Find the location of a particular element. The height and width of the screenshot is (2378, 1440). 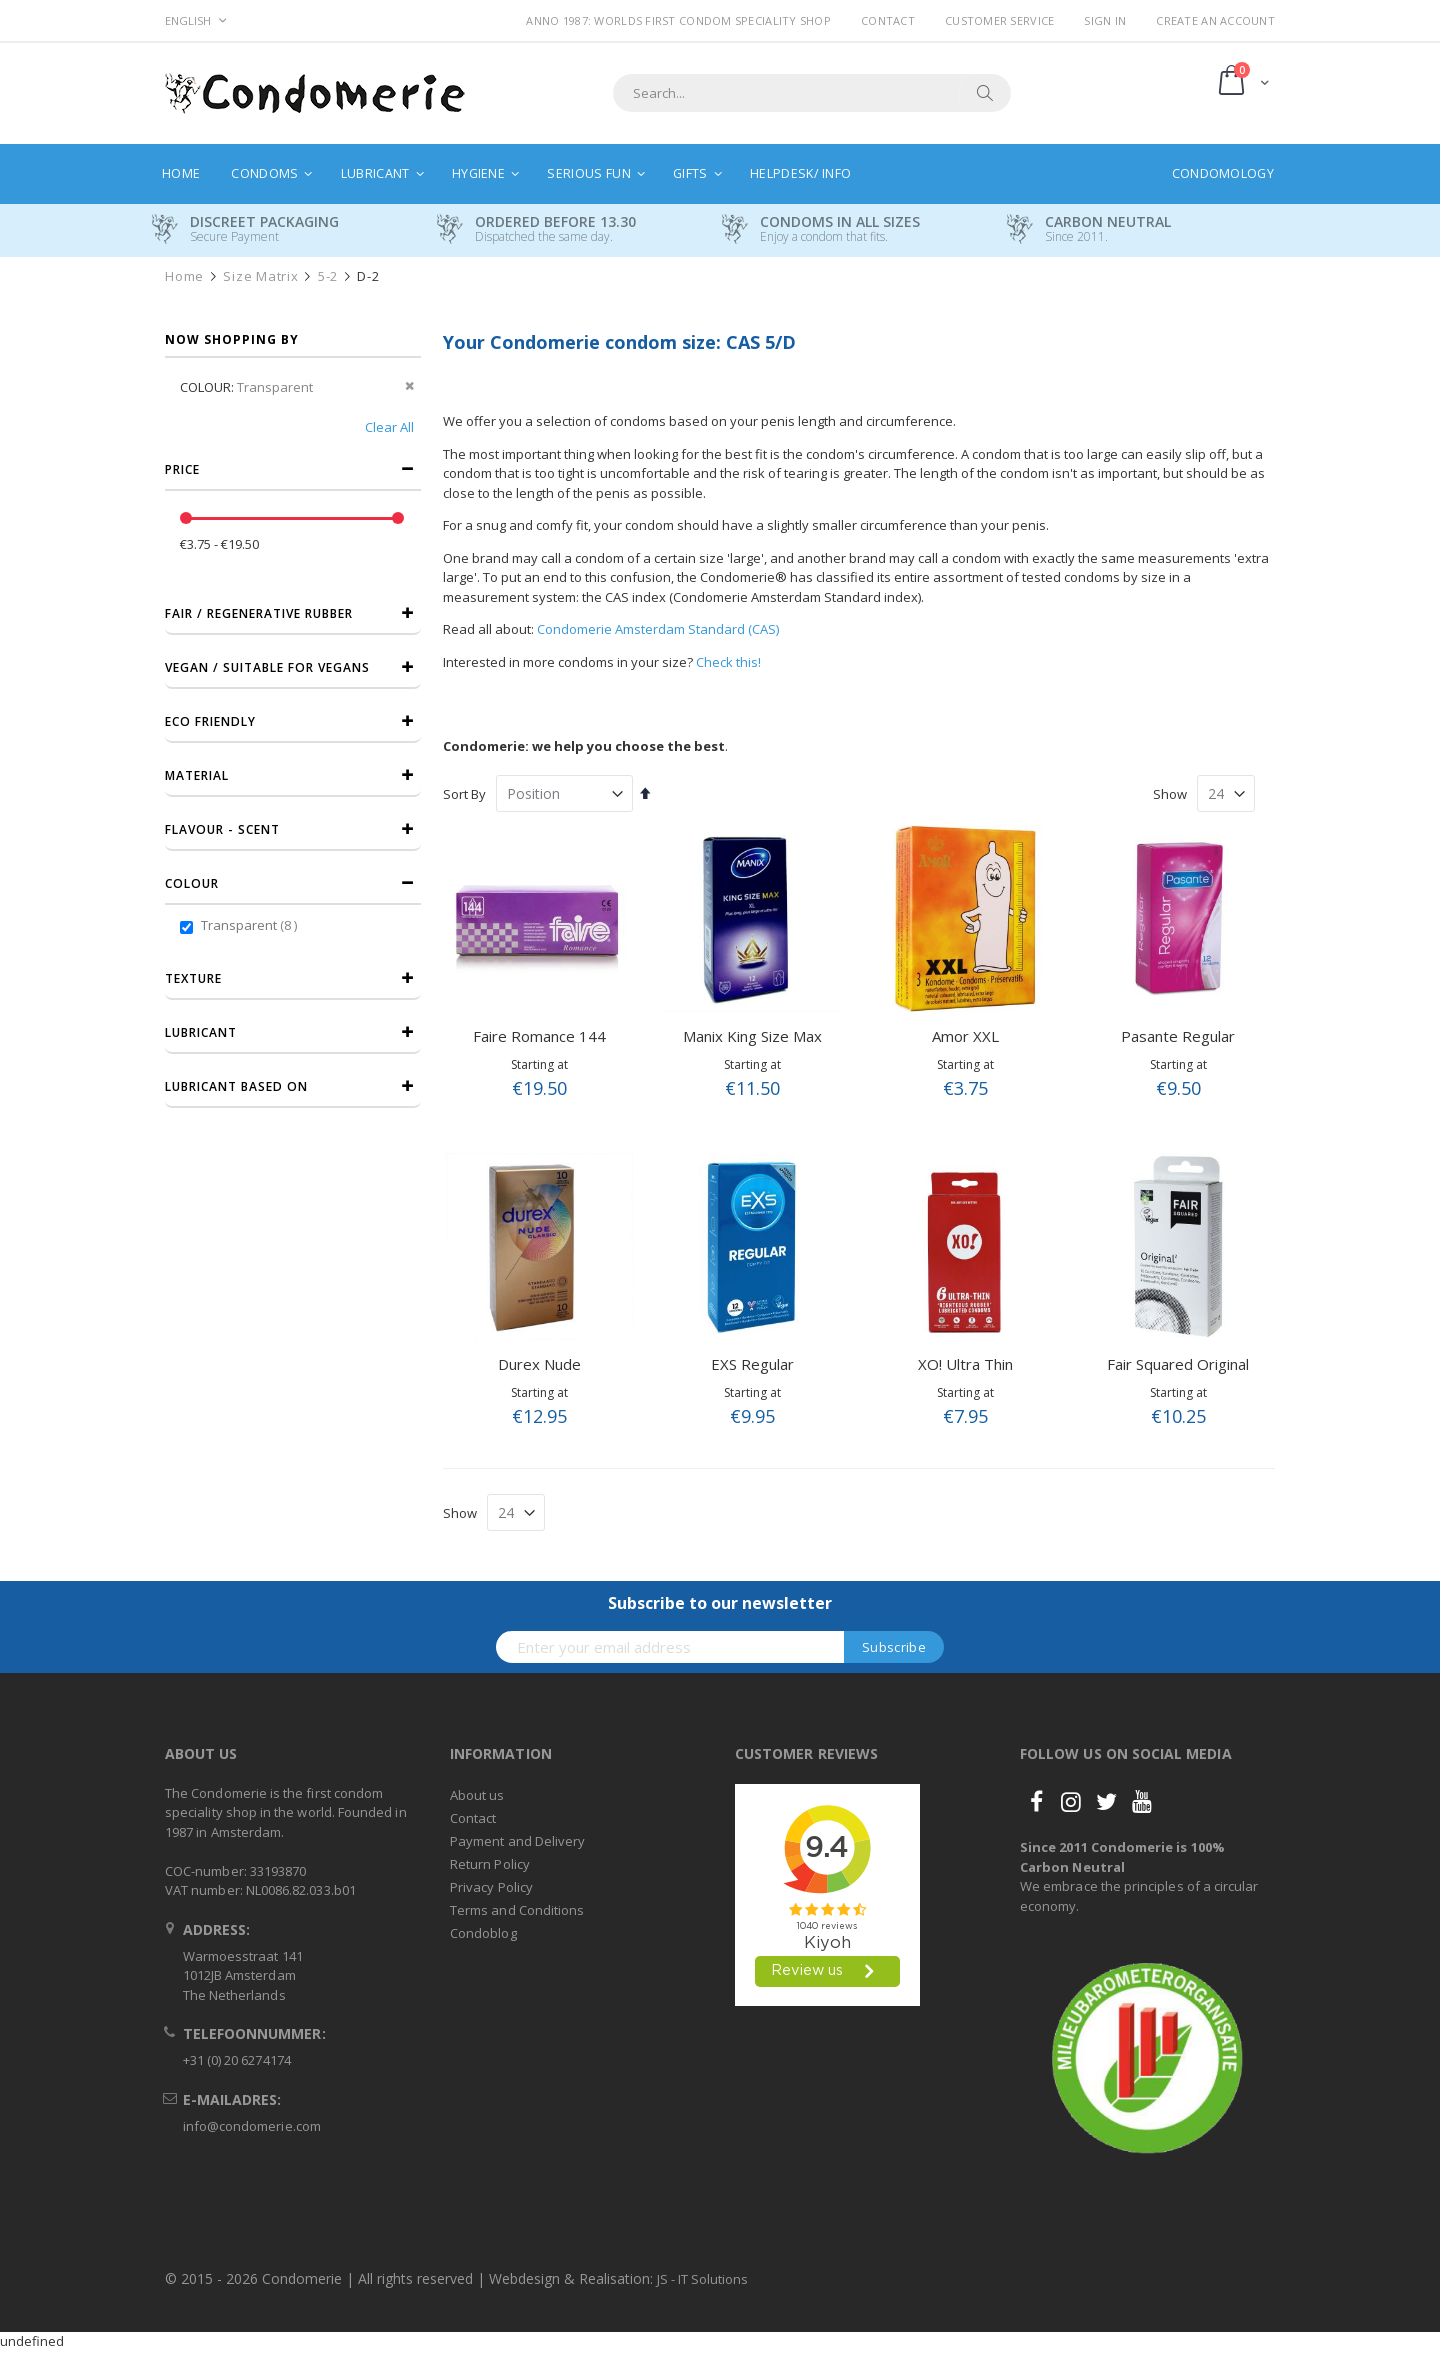

Pasante Regular is located at coordinates (1178, 1036).